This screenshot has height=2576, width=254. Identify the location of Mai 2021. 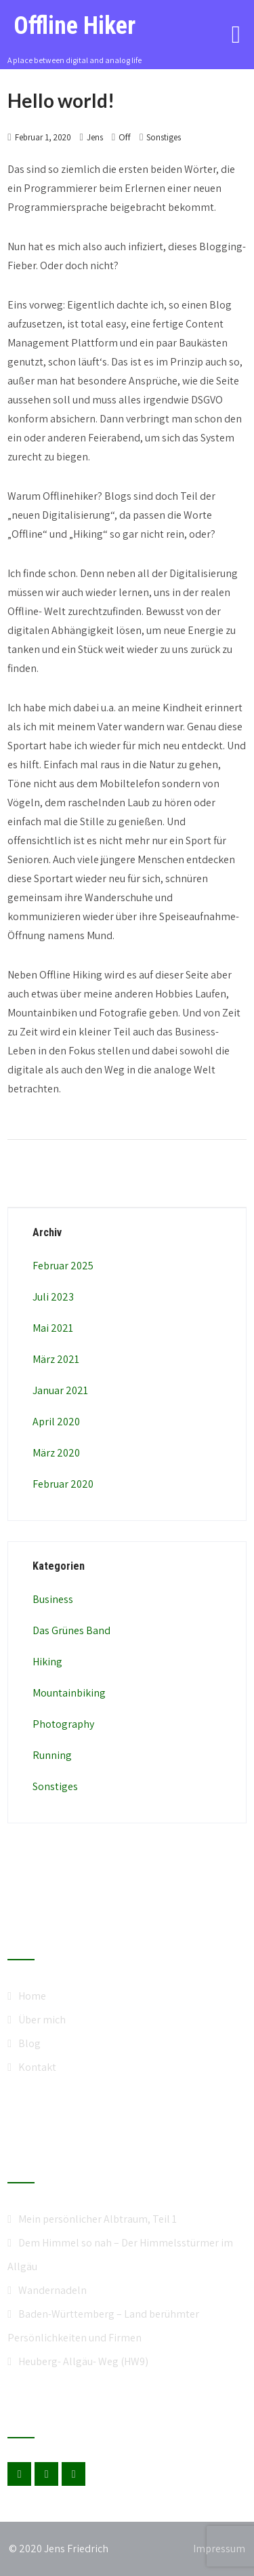
(53, 1328).